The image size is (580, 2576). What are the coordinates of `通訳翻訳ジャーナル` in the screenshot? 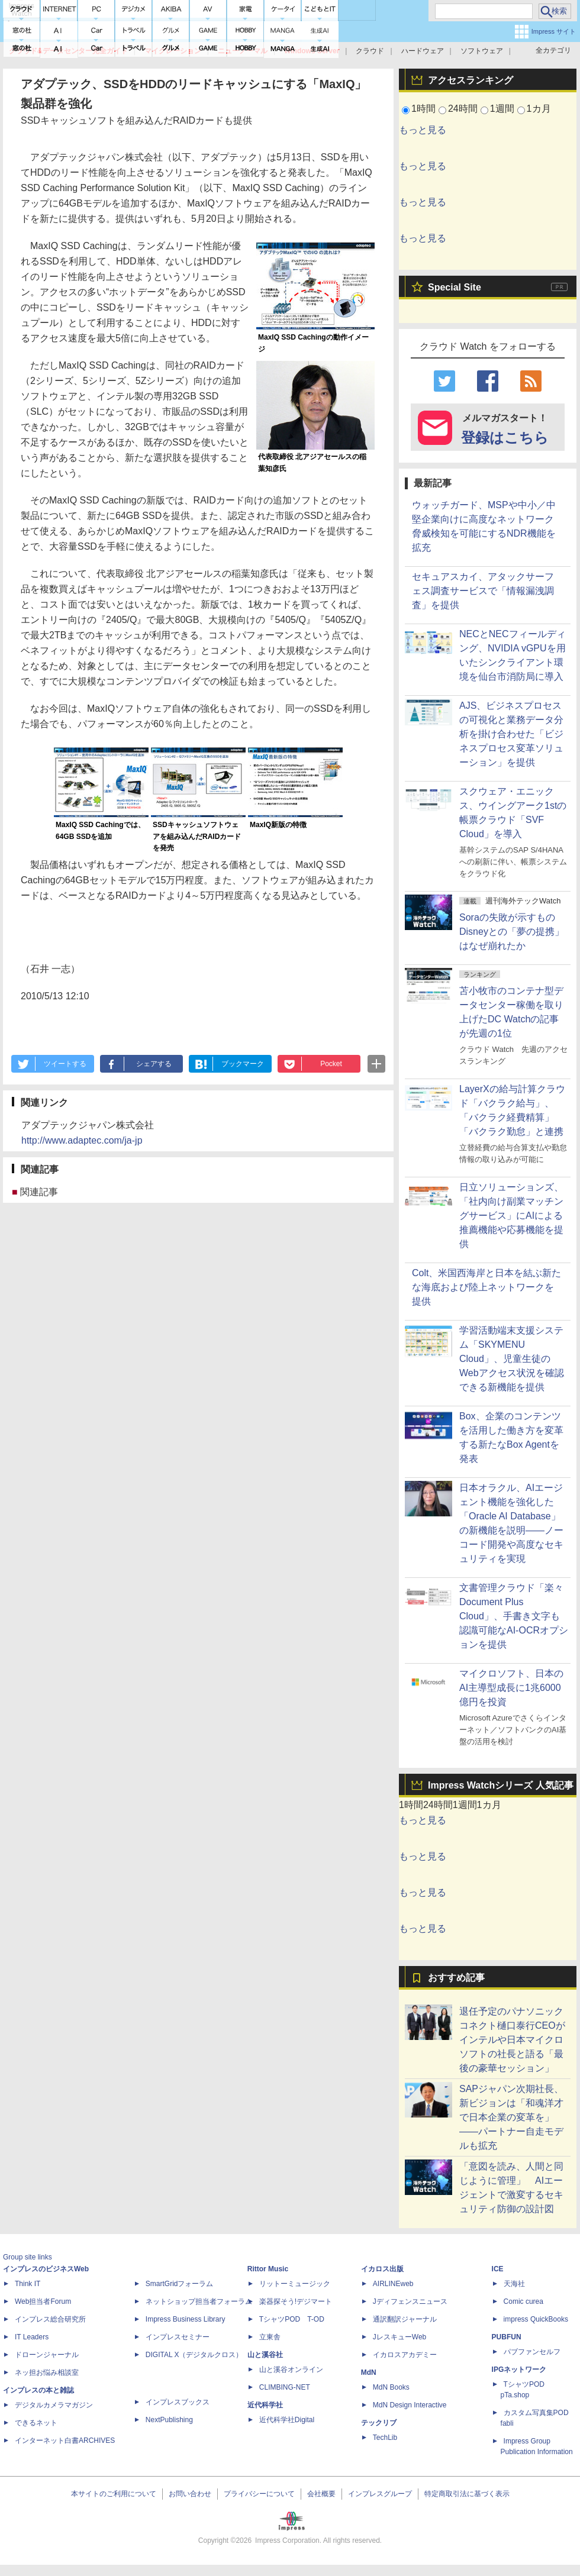 It's located at (405, 2319).